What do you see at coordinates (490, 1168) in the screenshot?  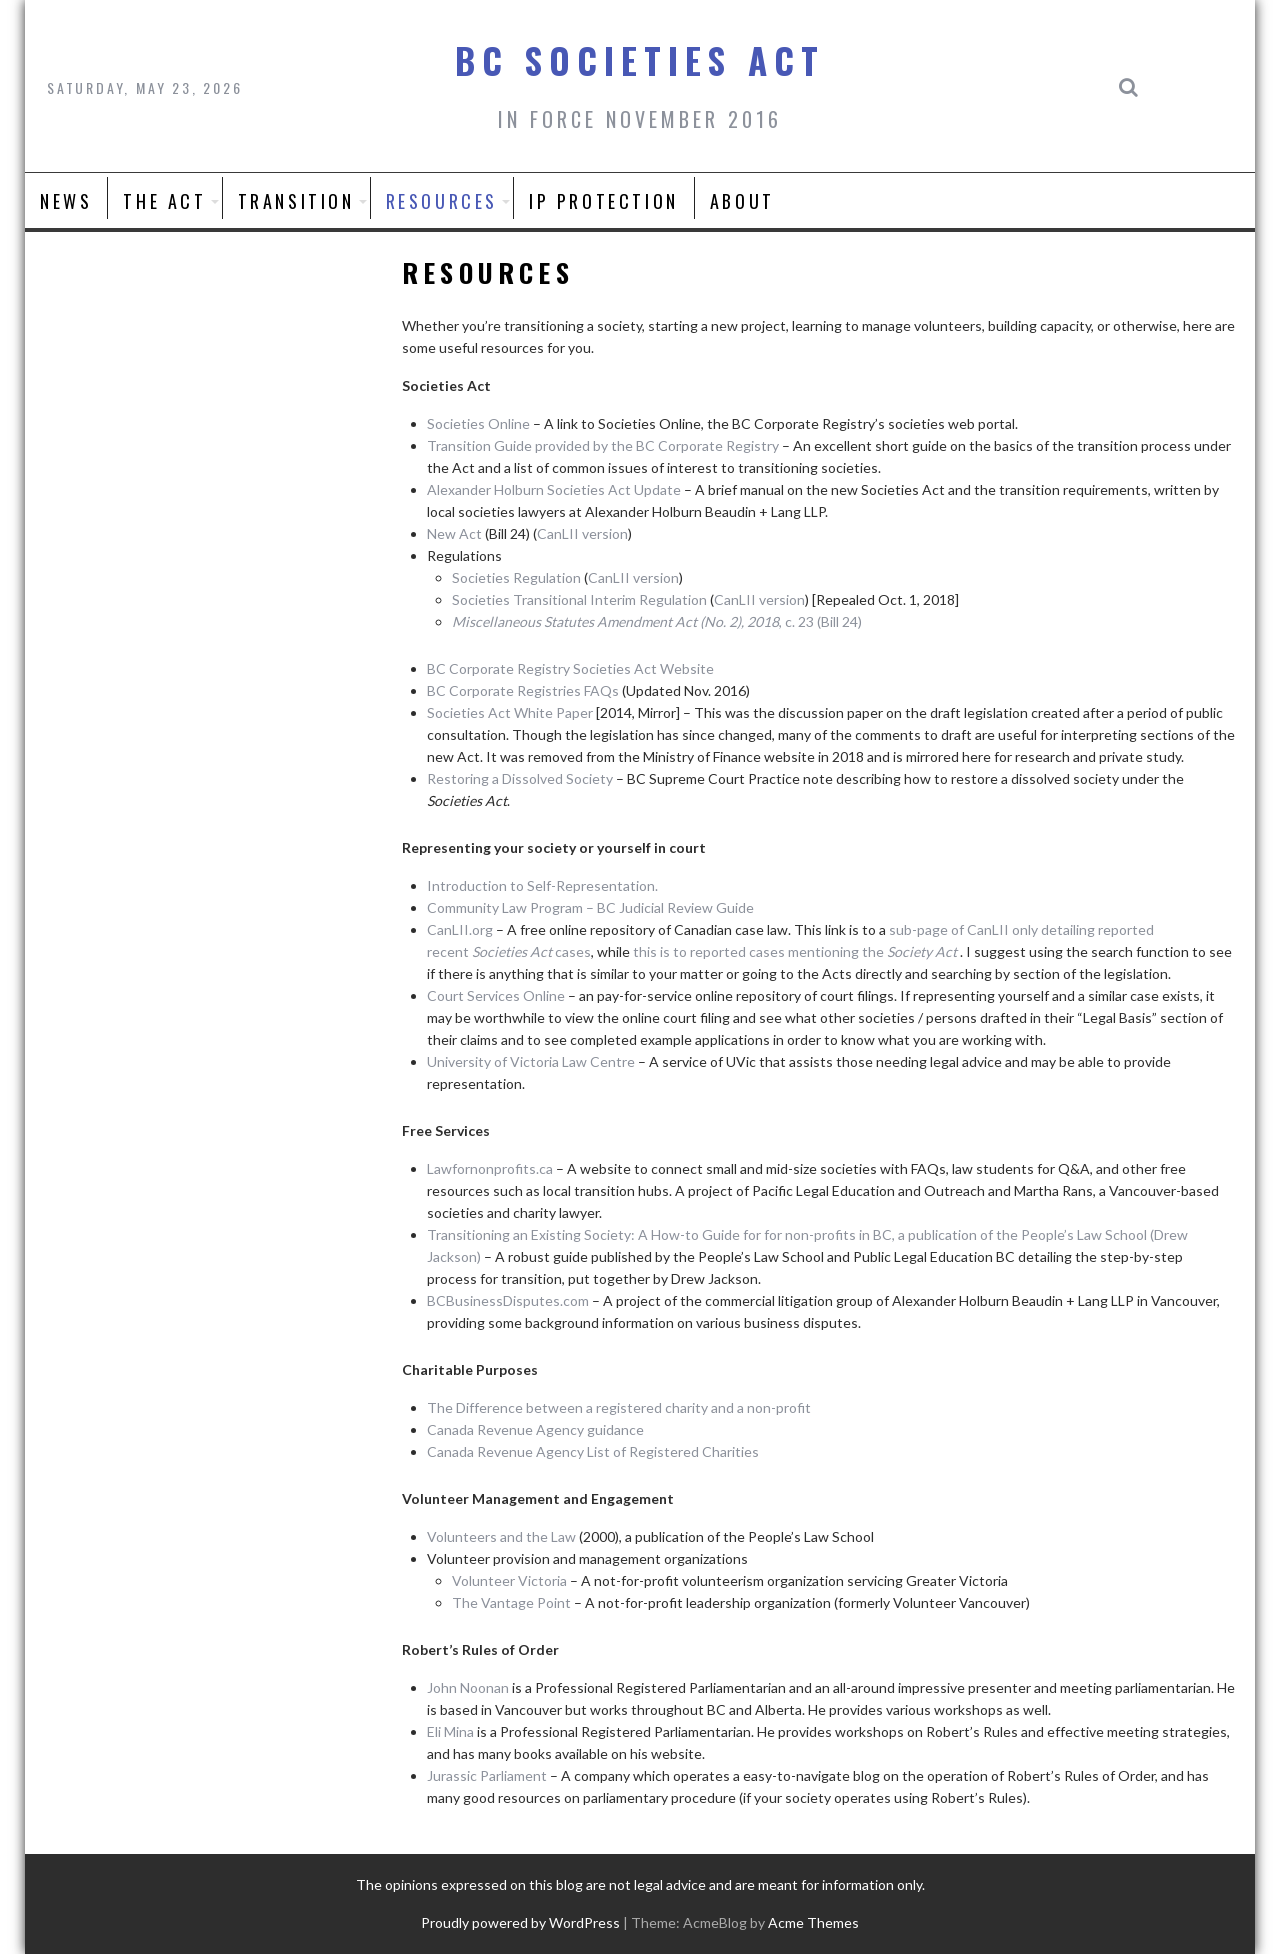 I see `Lawfornonprofits.ca` at bounding box center [490, 1168].